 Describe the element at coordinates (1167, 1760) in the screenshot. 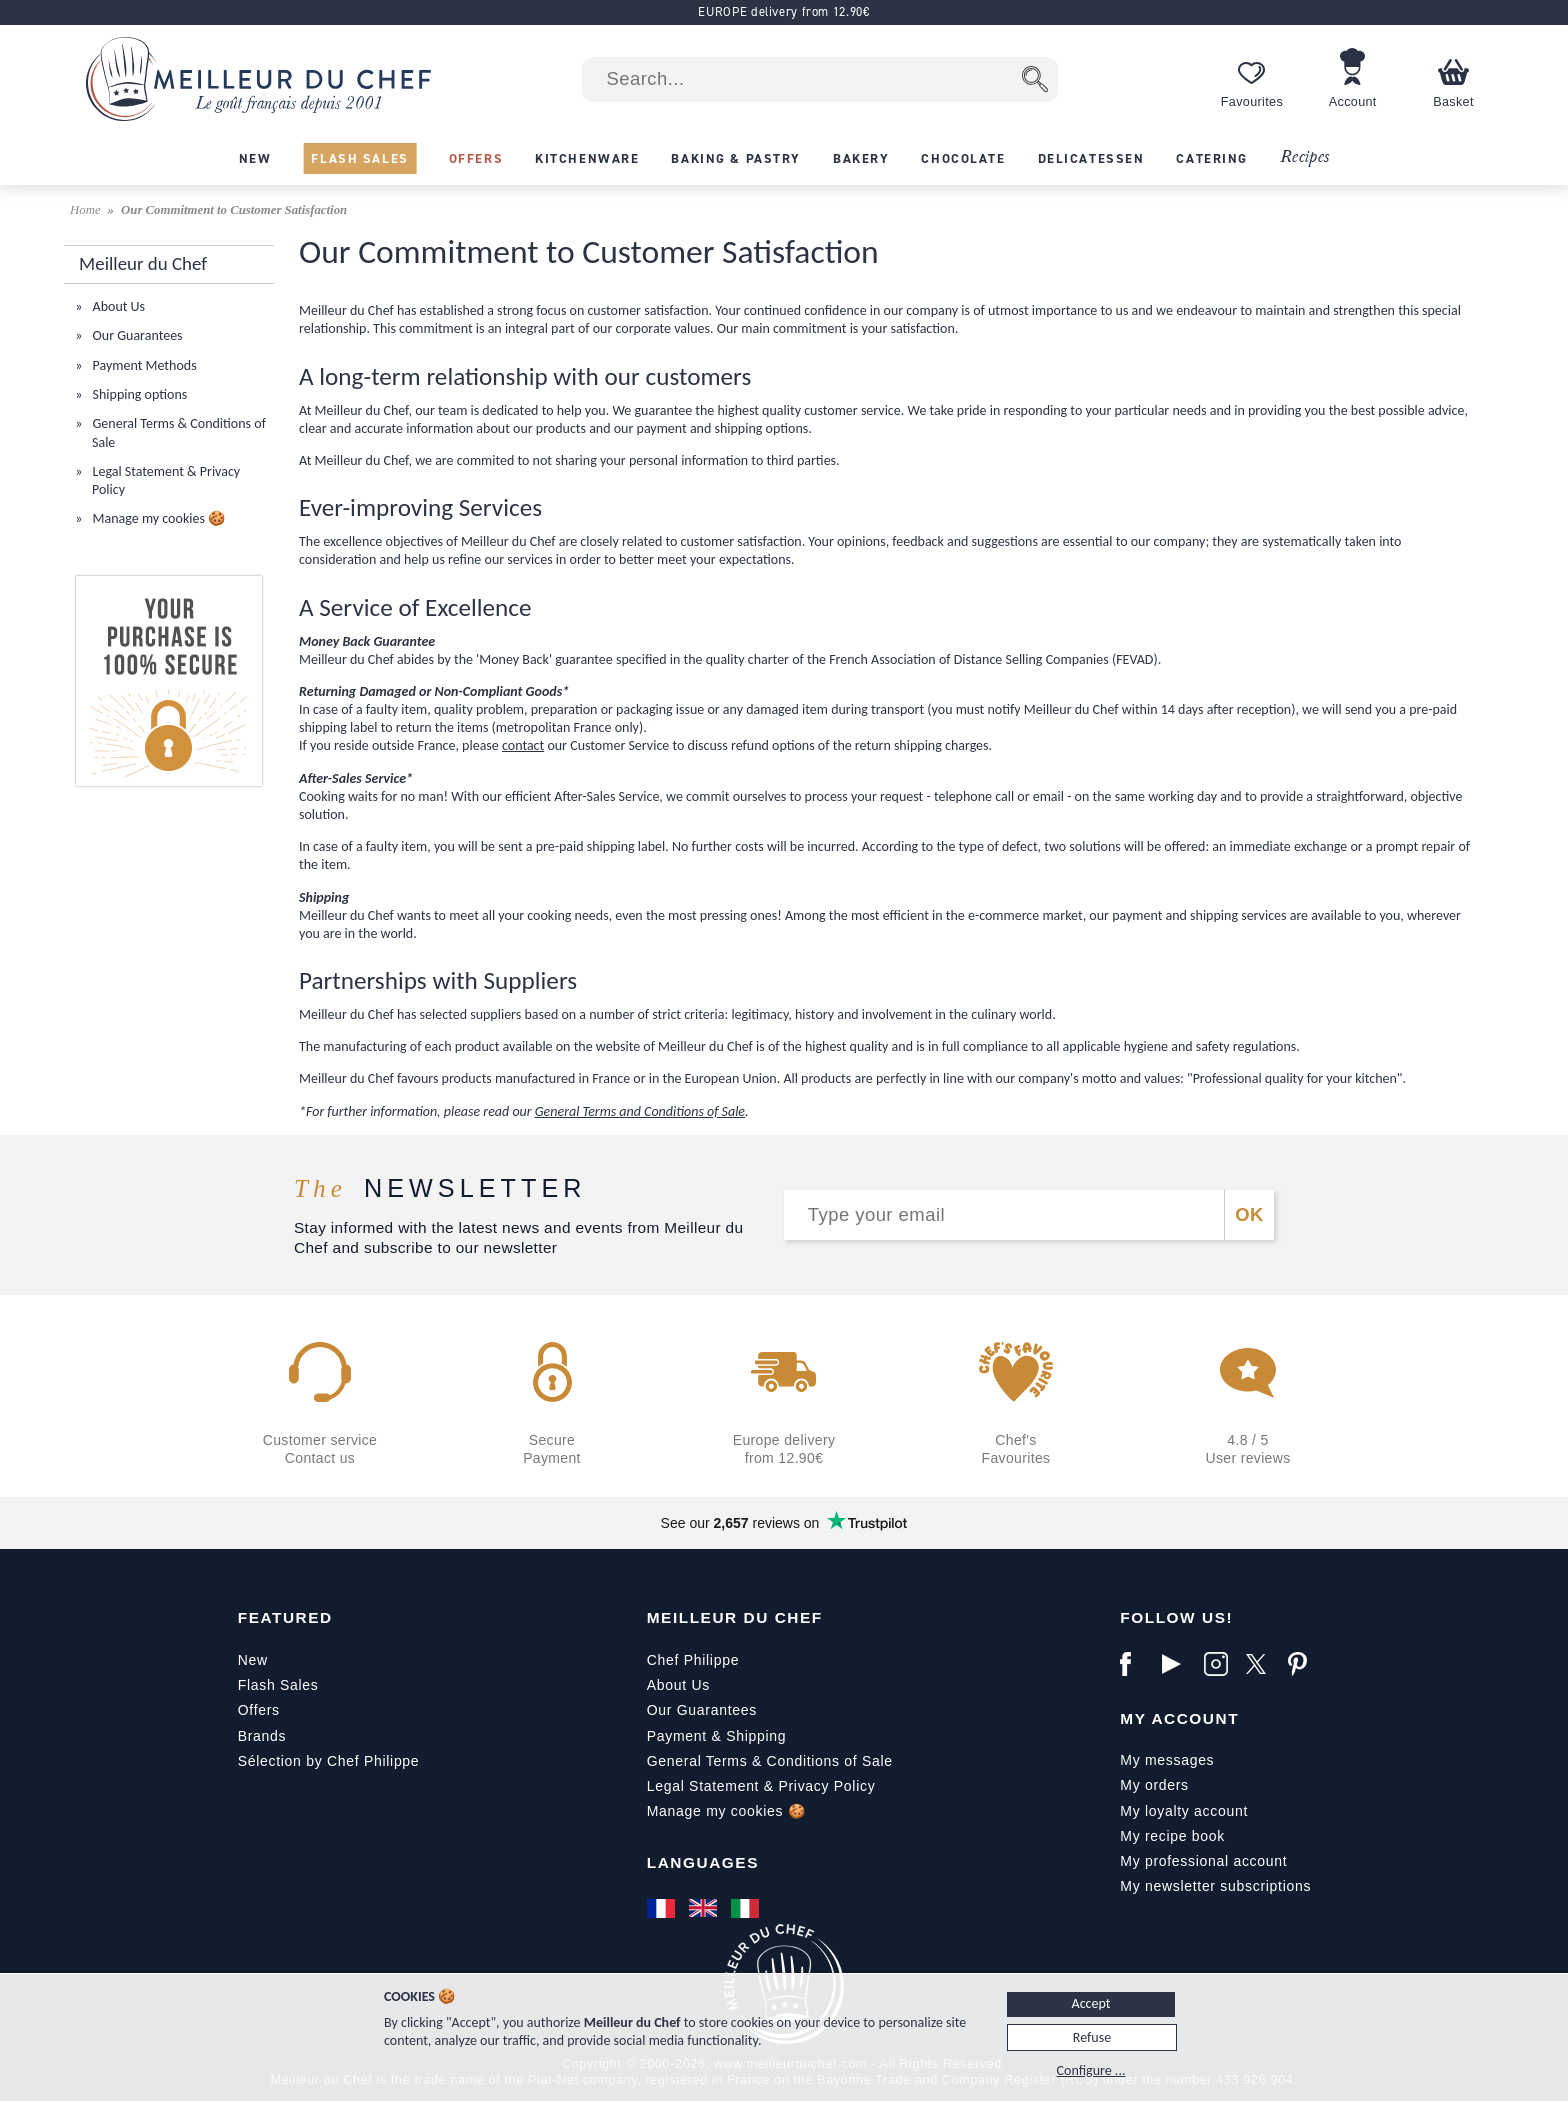

I see `My messages` at that location.